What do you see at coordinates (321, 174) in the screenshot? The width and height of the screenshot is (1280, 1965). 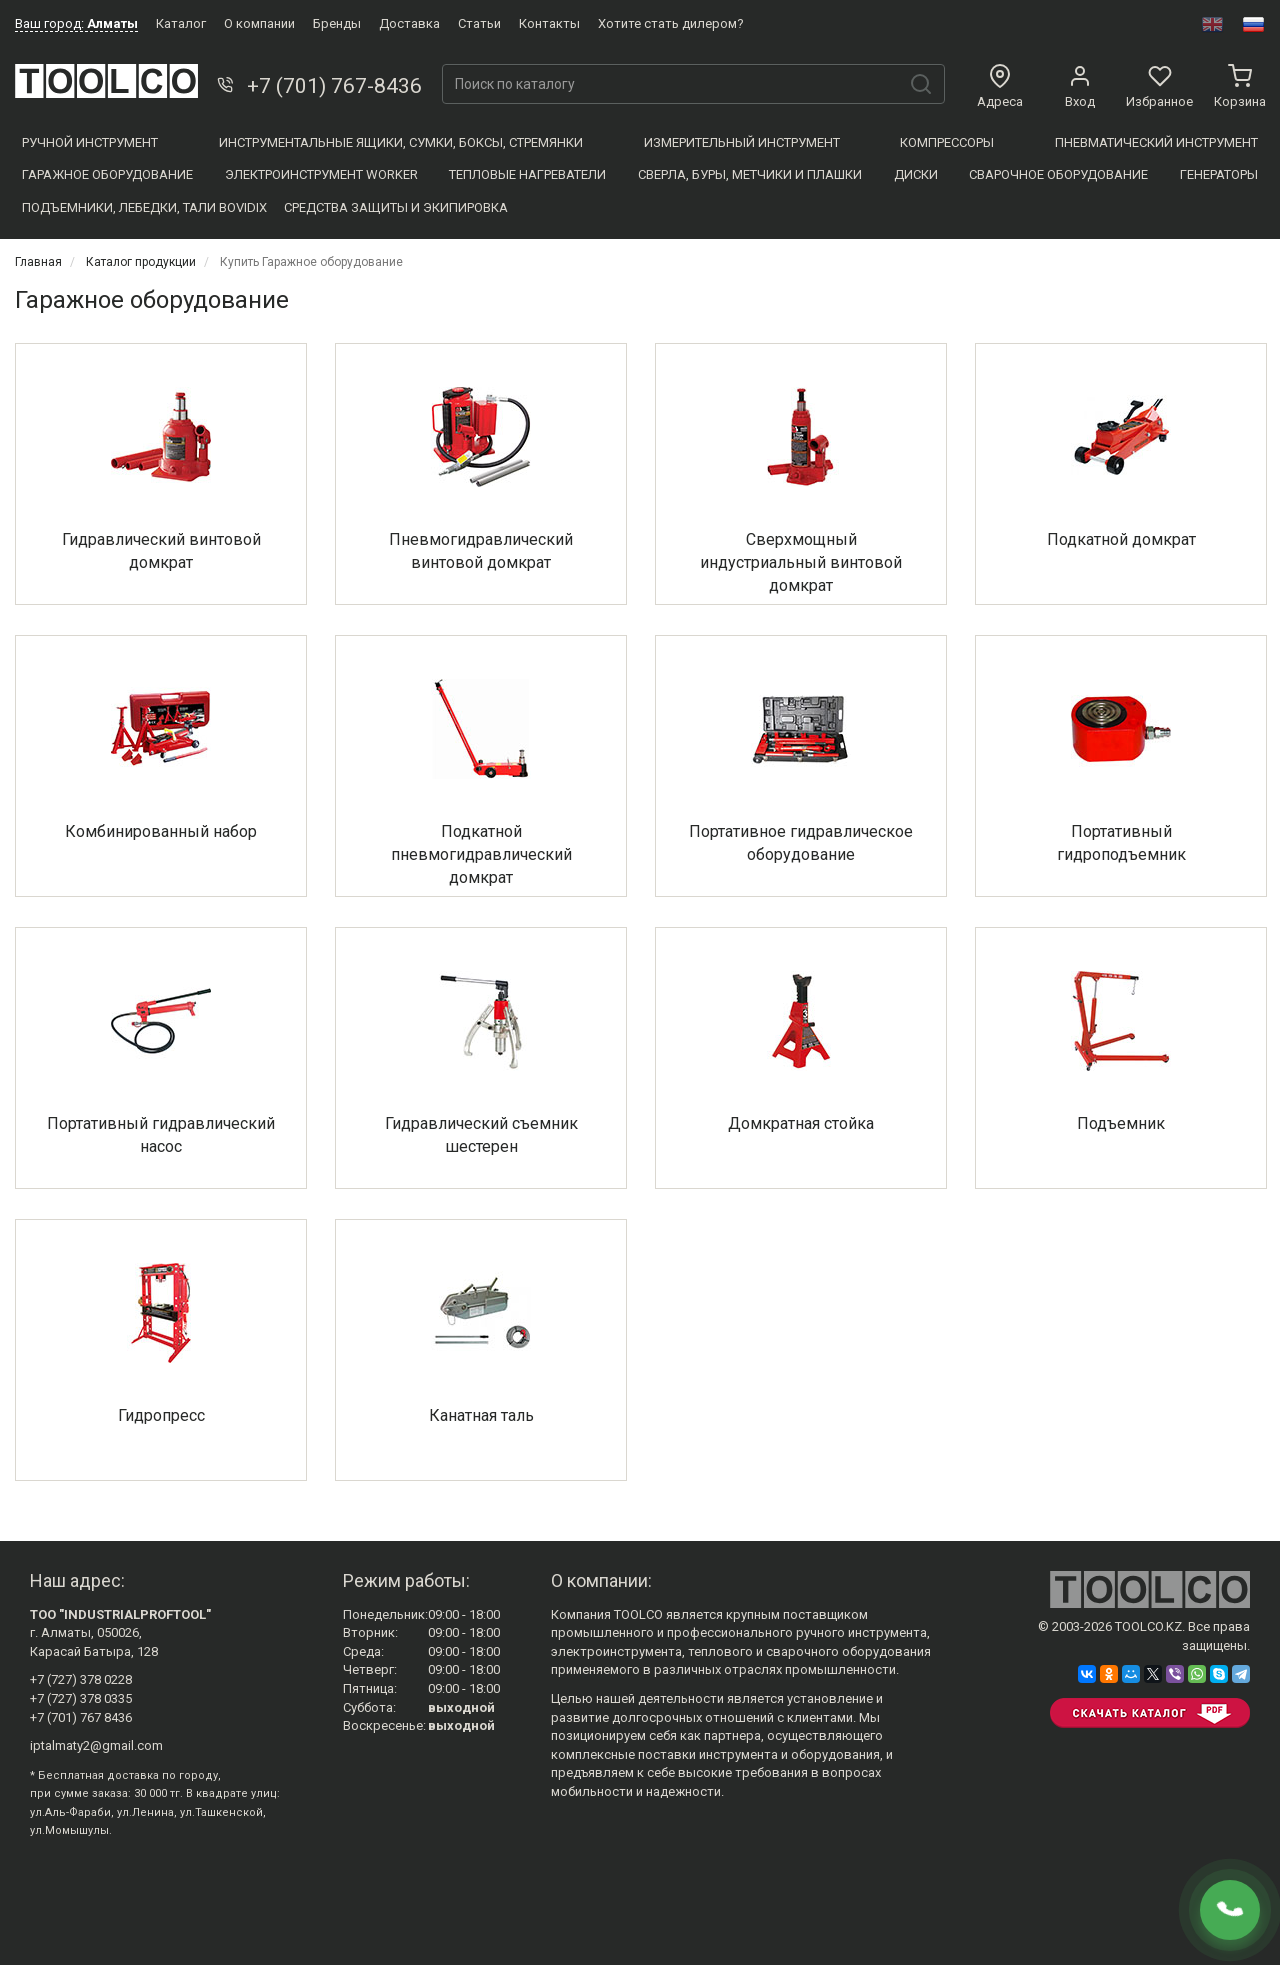 I see `Электроинструмент WORKER` at bounding box center [321, 174].